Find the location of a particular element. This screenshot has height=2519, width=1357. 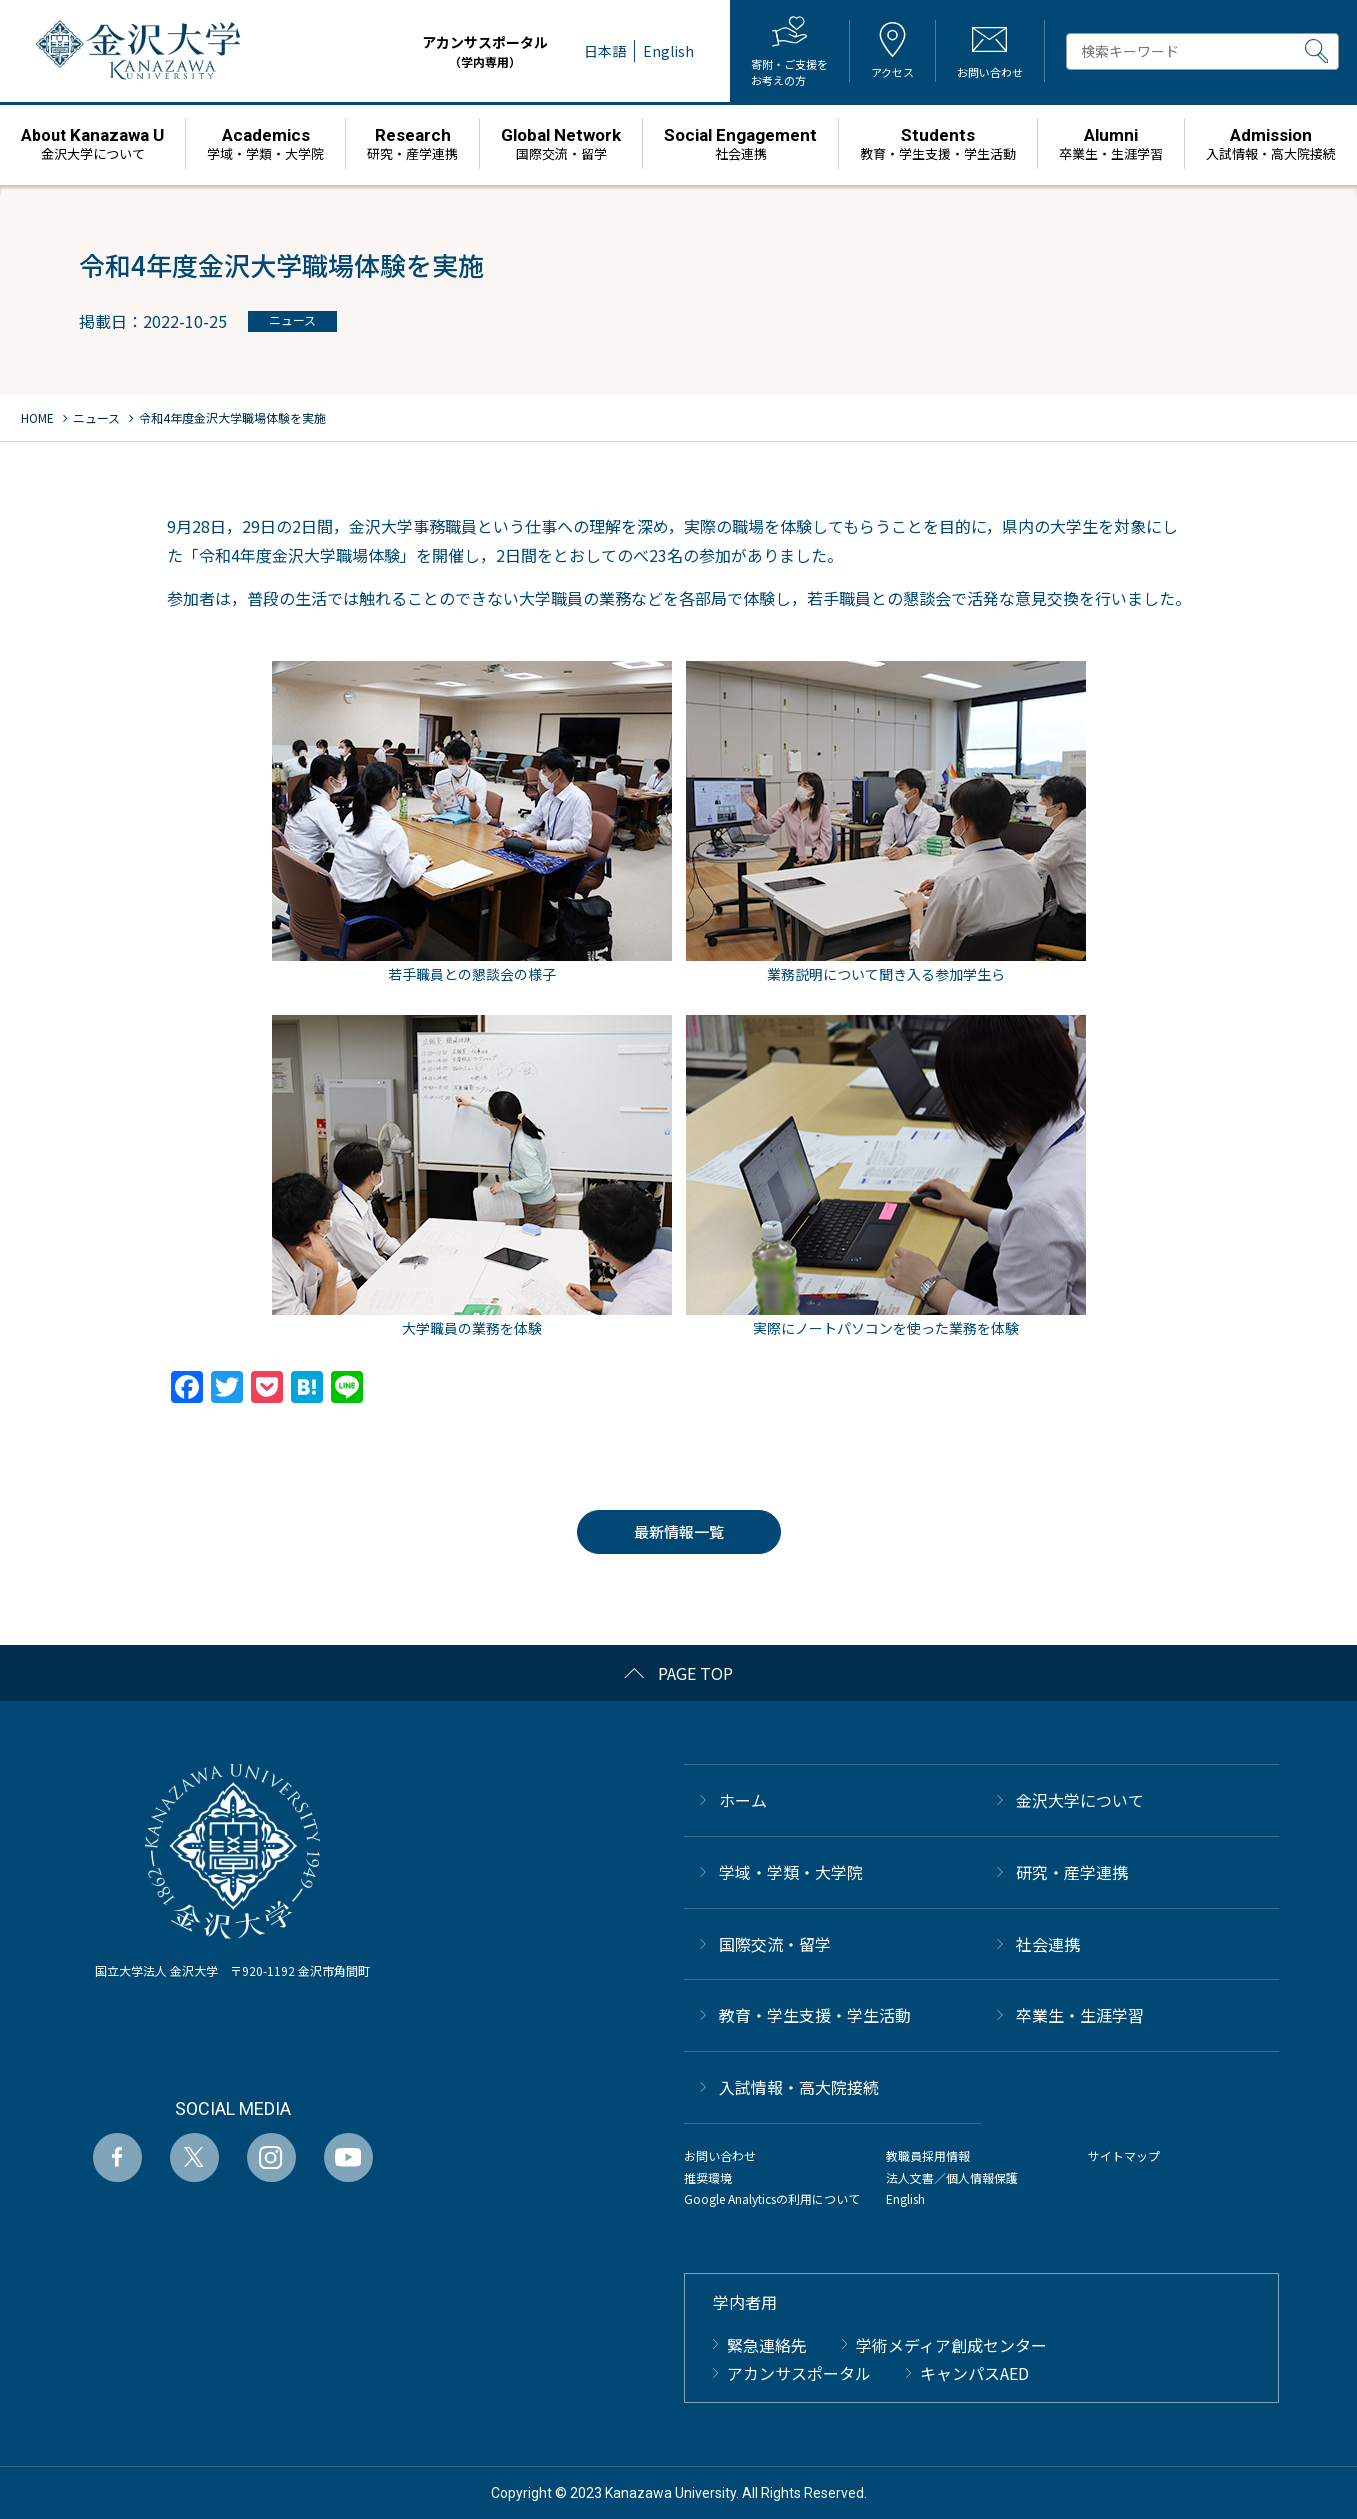

国際交流・留学 is located at coordinates (775, 1944).